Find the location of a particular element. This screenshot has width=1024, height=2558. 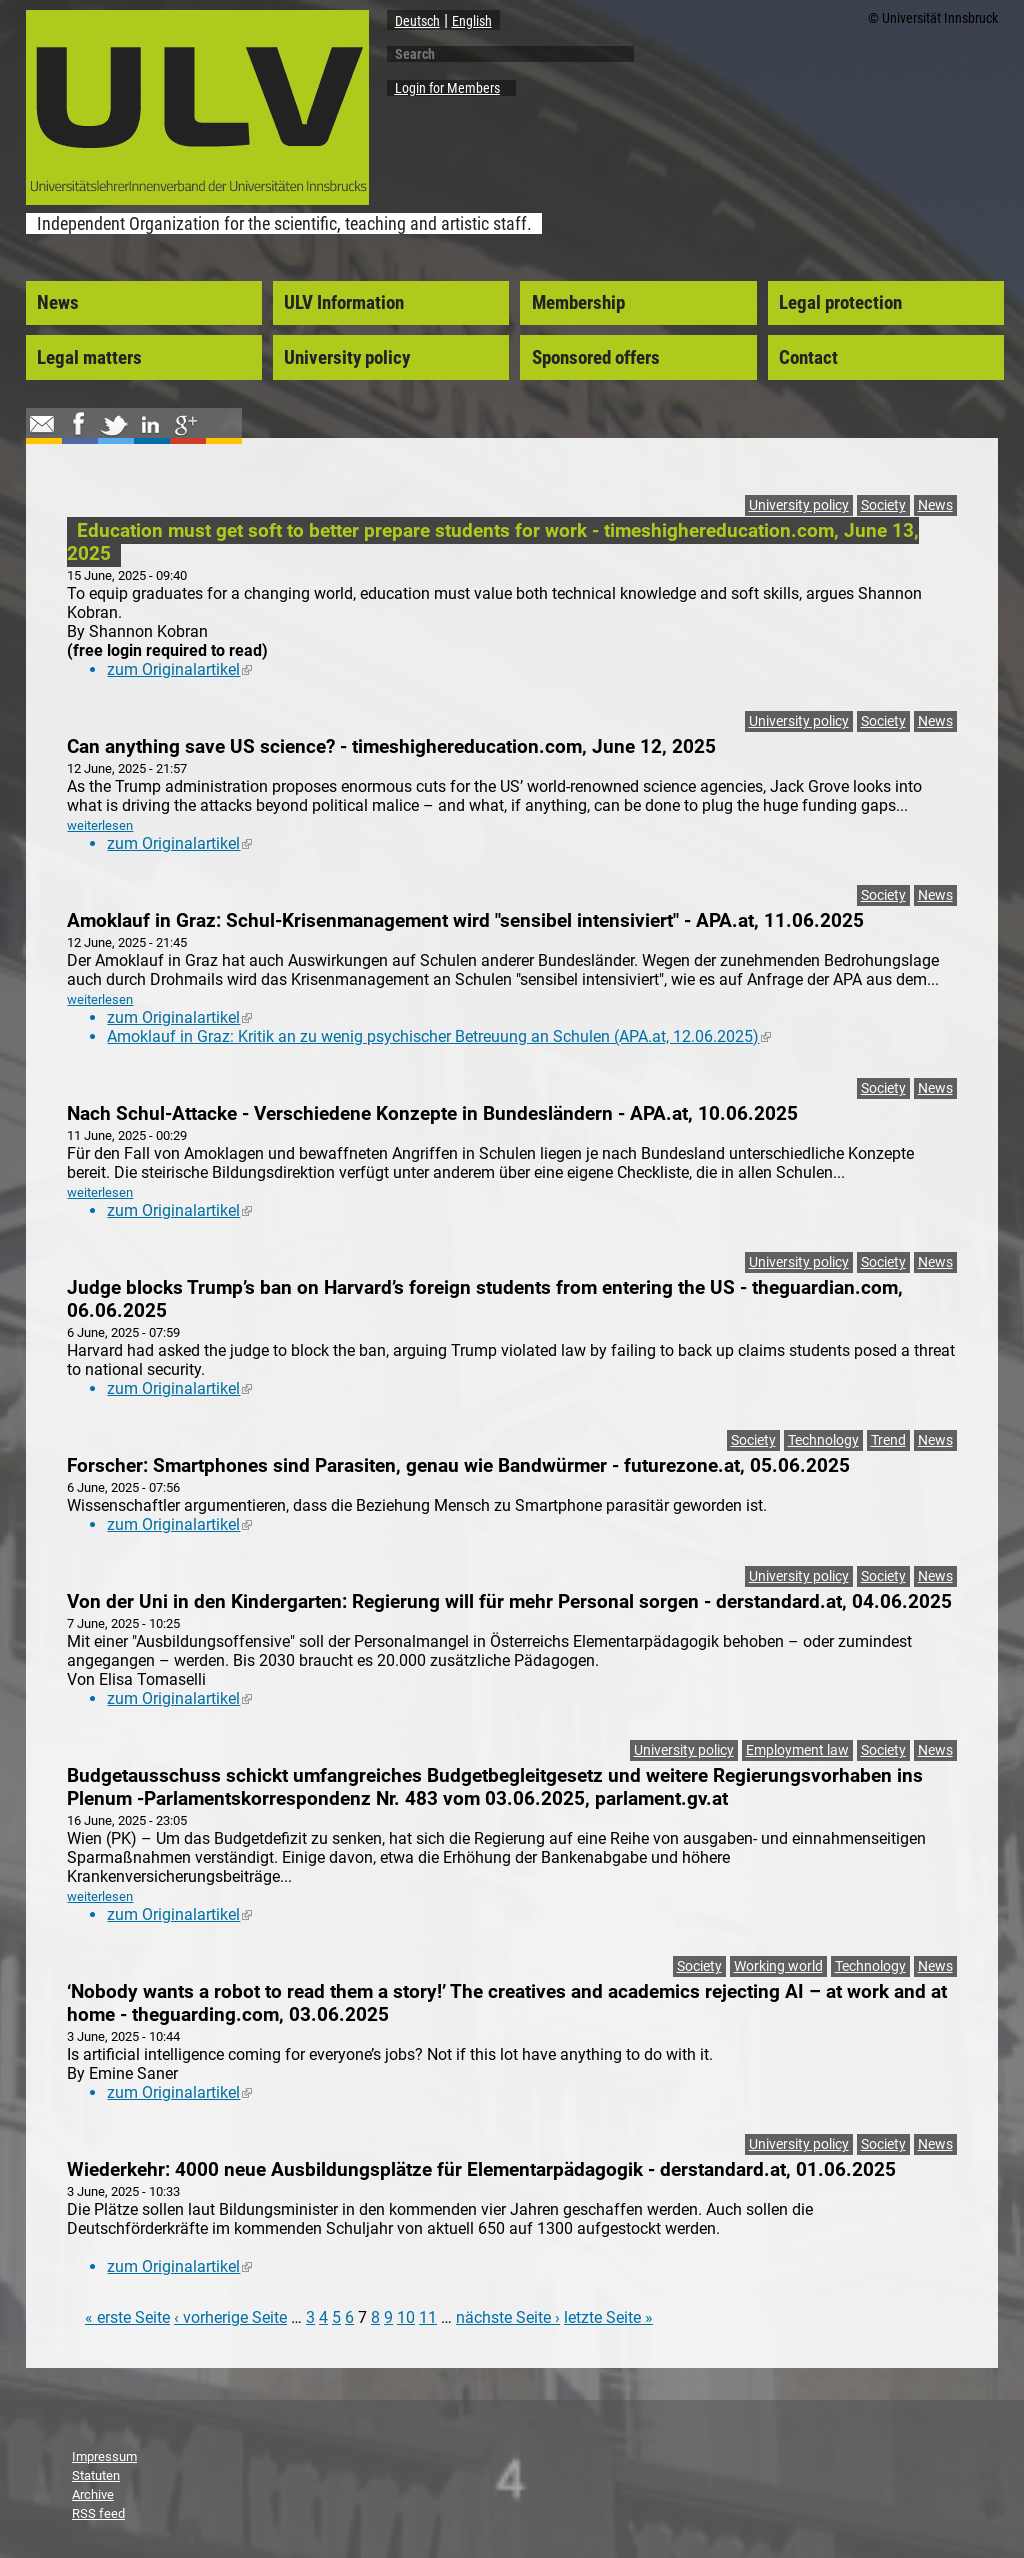

Legal matters is located at coordinates (89, 358).